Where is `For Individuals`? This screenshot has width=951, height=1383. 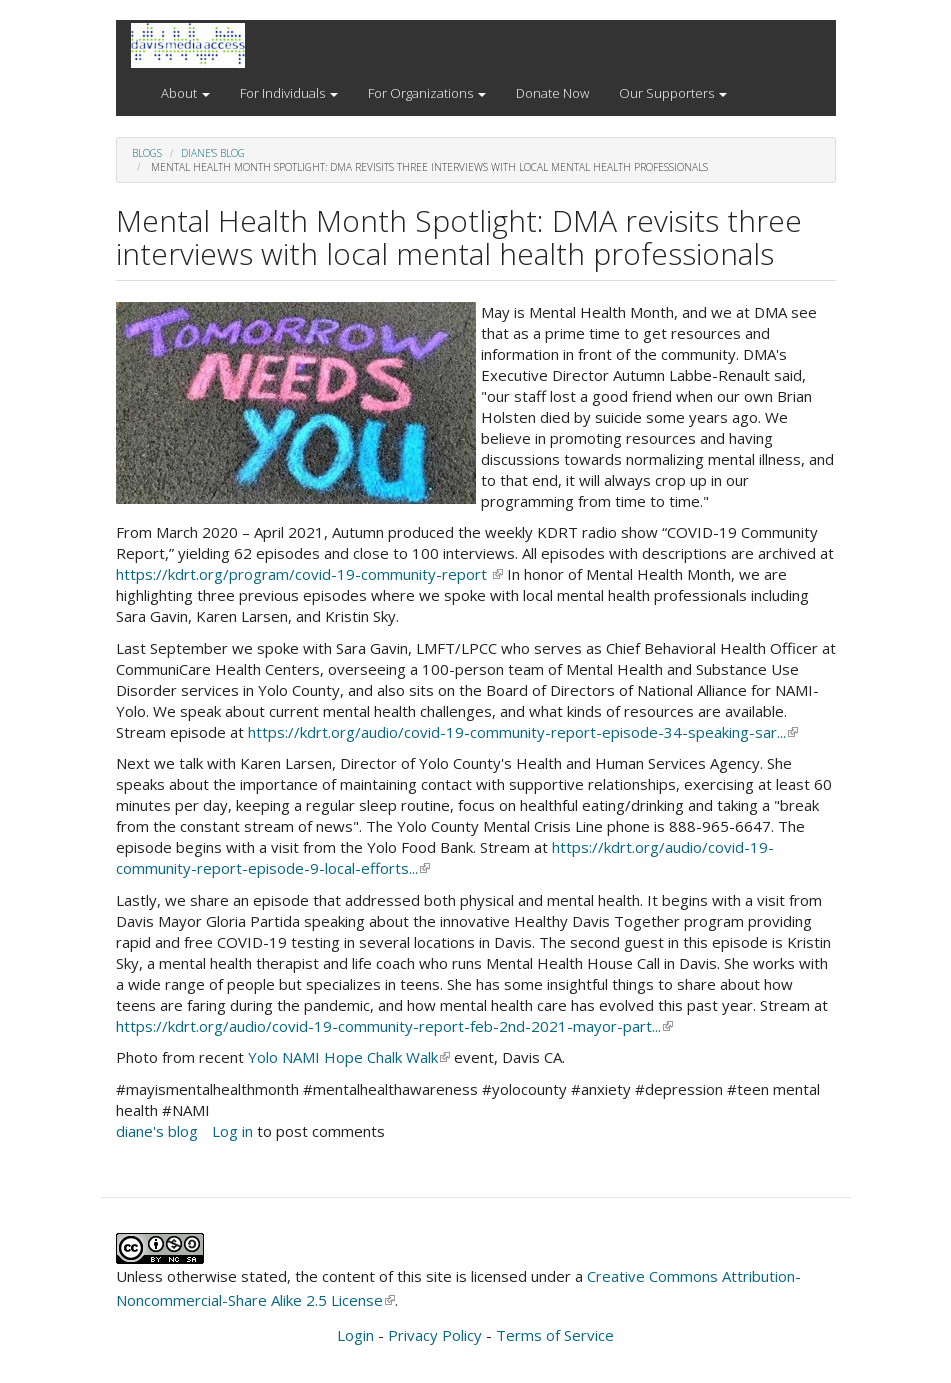 For Individuals is located at coordinates (289, 93).